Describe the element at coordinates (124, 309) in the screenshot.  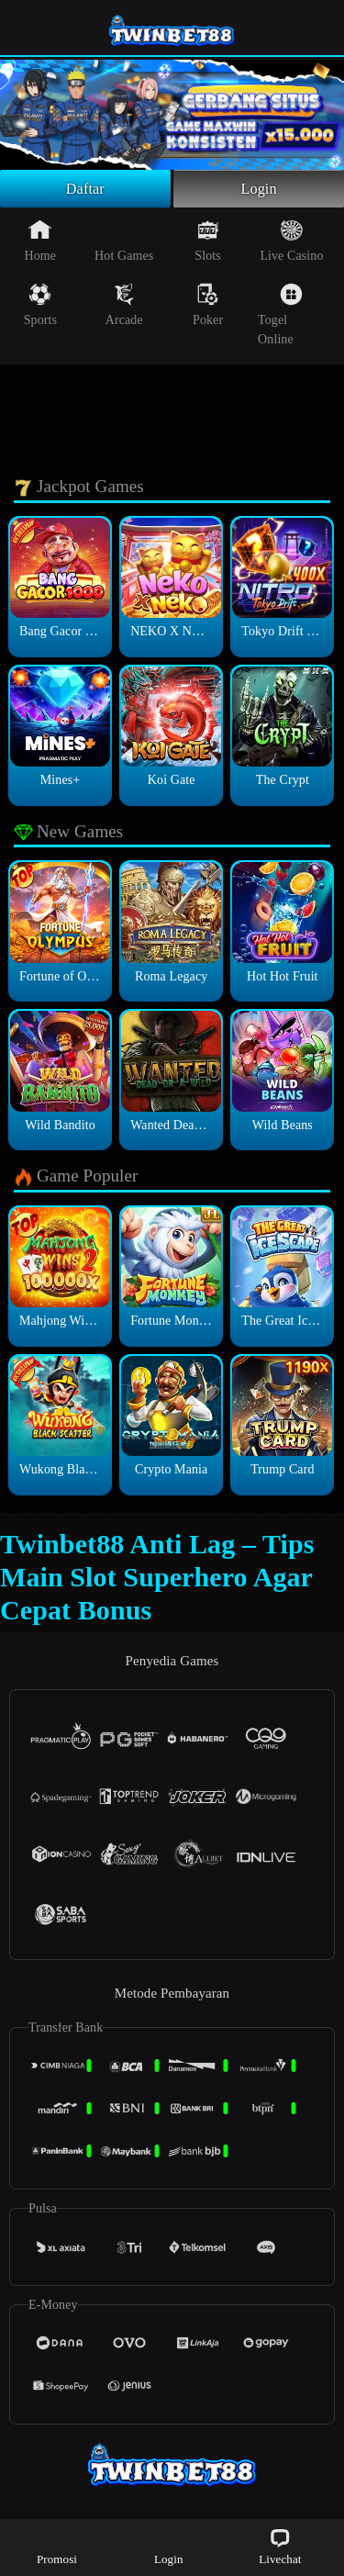
I see `Arcade` at that location.